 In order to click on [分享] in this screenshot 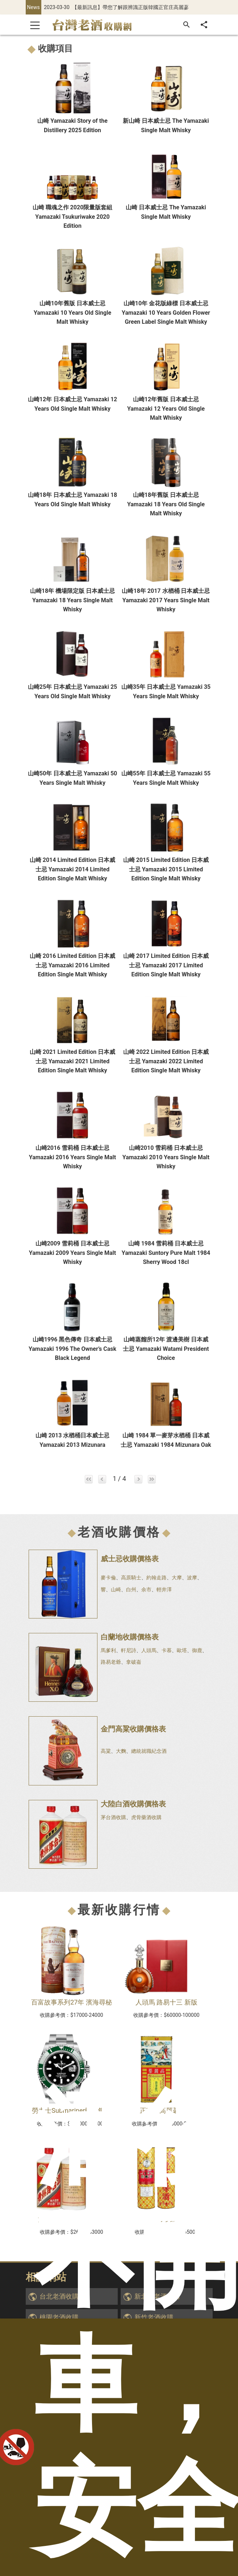, I will do `click(204, 24)`.